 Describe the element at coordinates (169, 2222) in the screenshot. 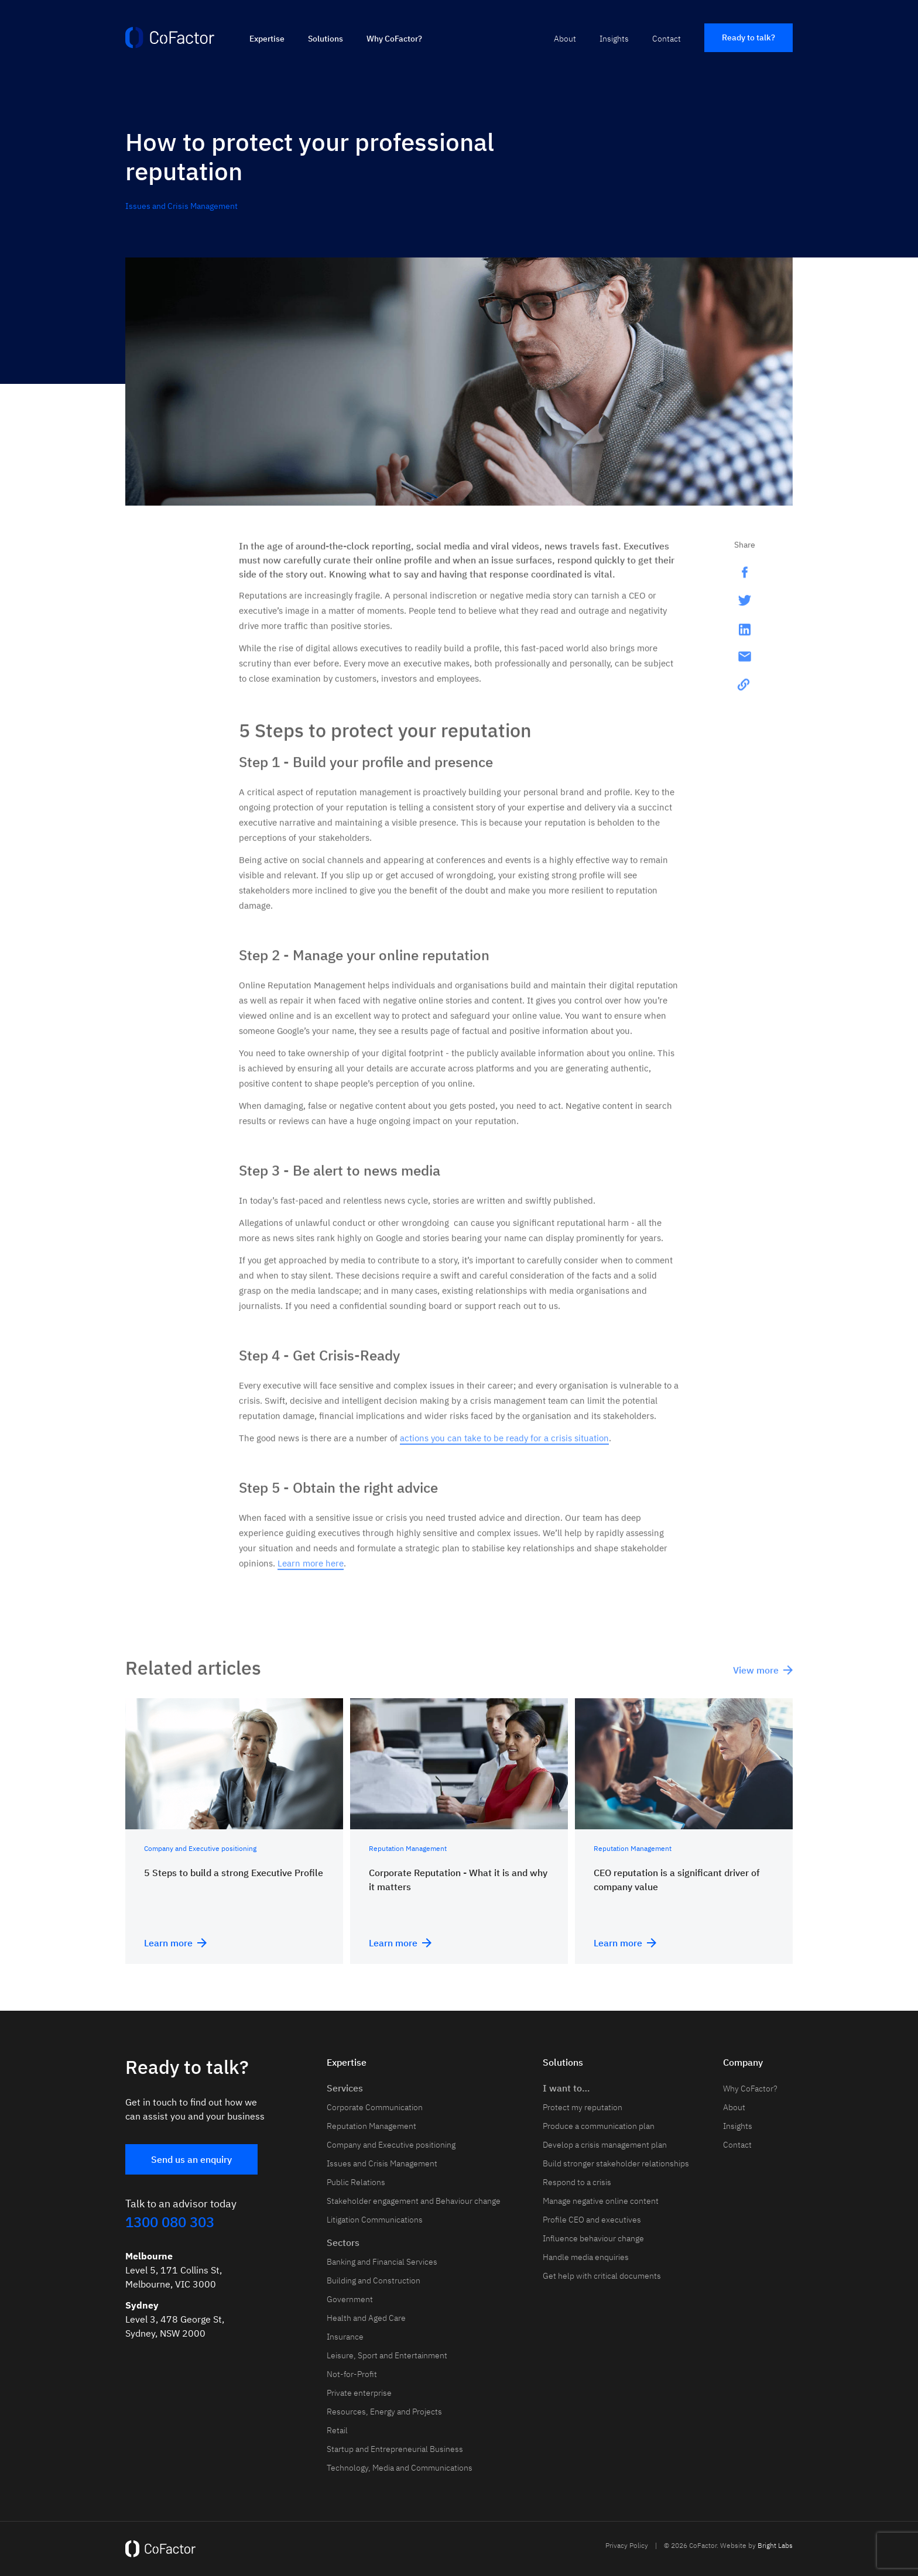

I see `1300 080 303` at that location.